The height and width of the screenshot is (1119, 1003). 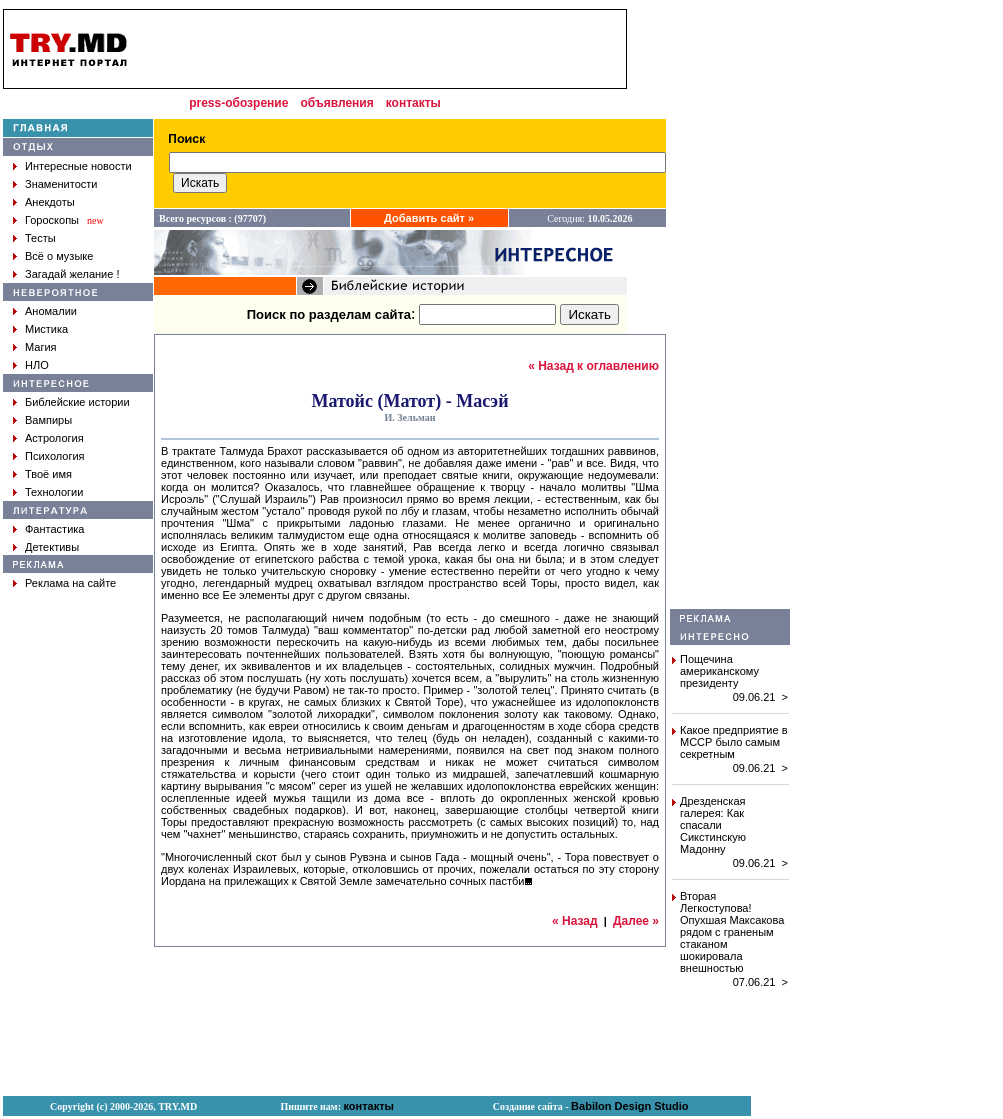 I want to click on Знаменитости, so click(x=61, y=184).